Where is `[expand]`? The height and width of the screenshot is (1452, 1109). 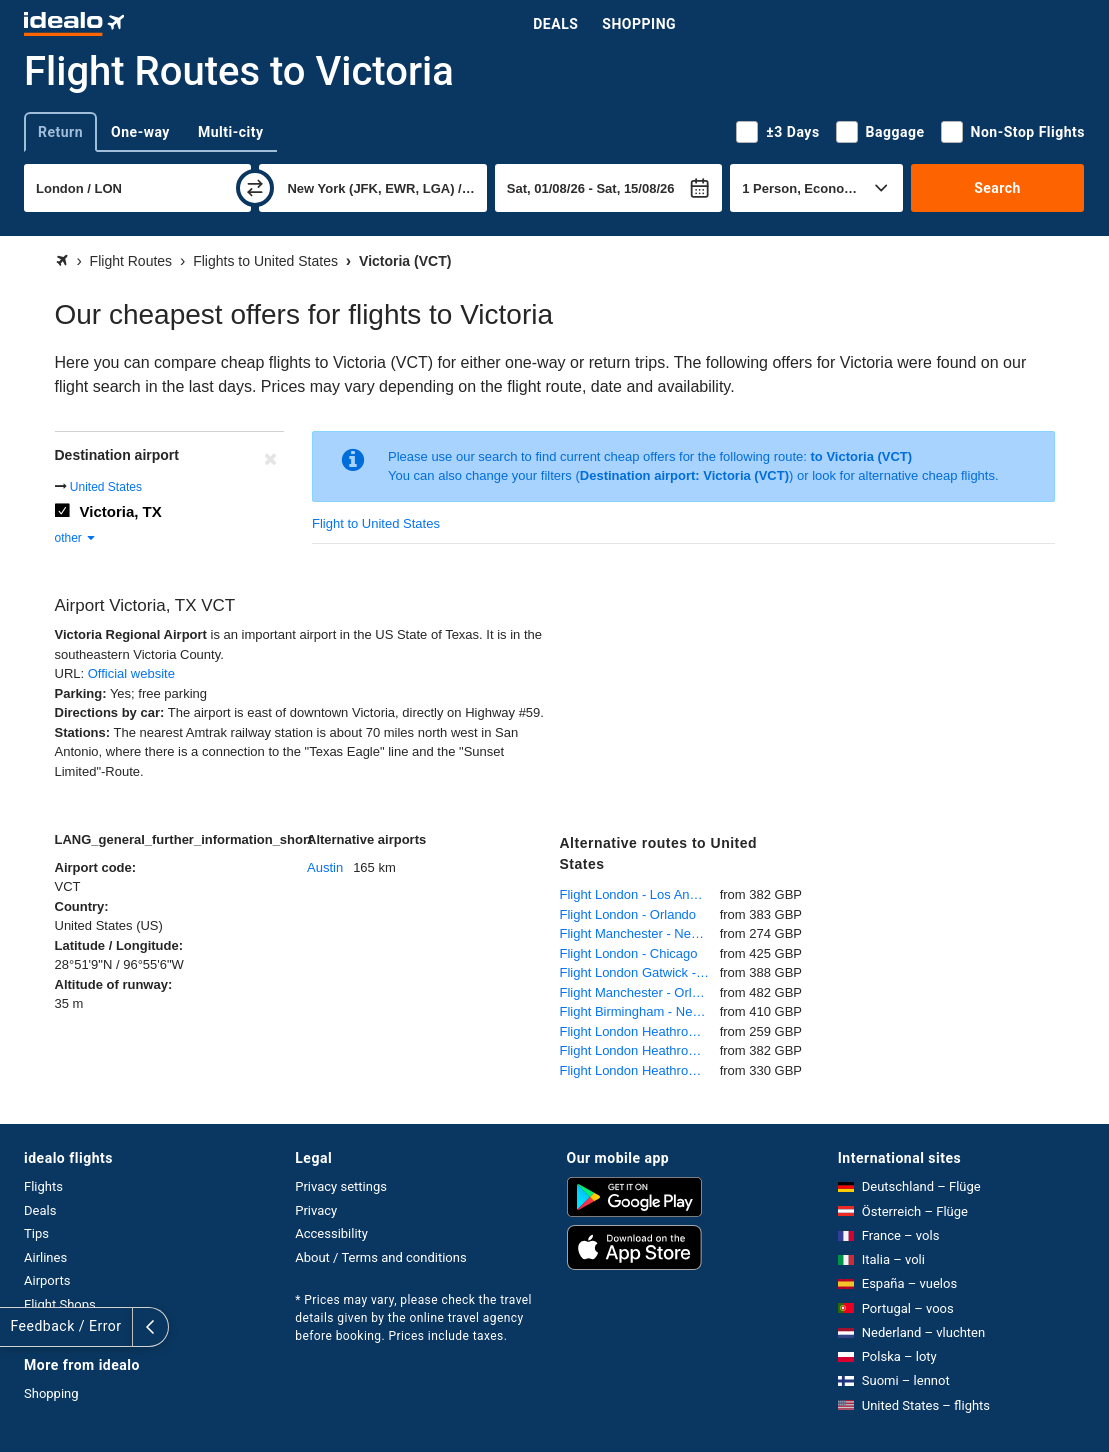
[expand] is located at coordinates (18, 1327).